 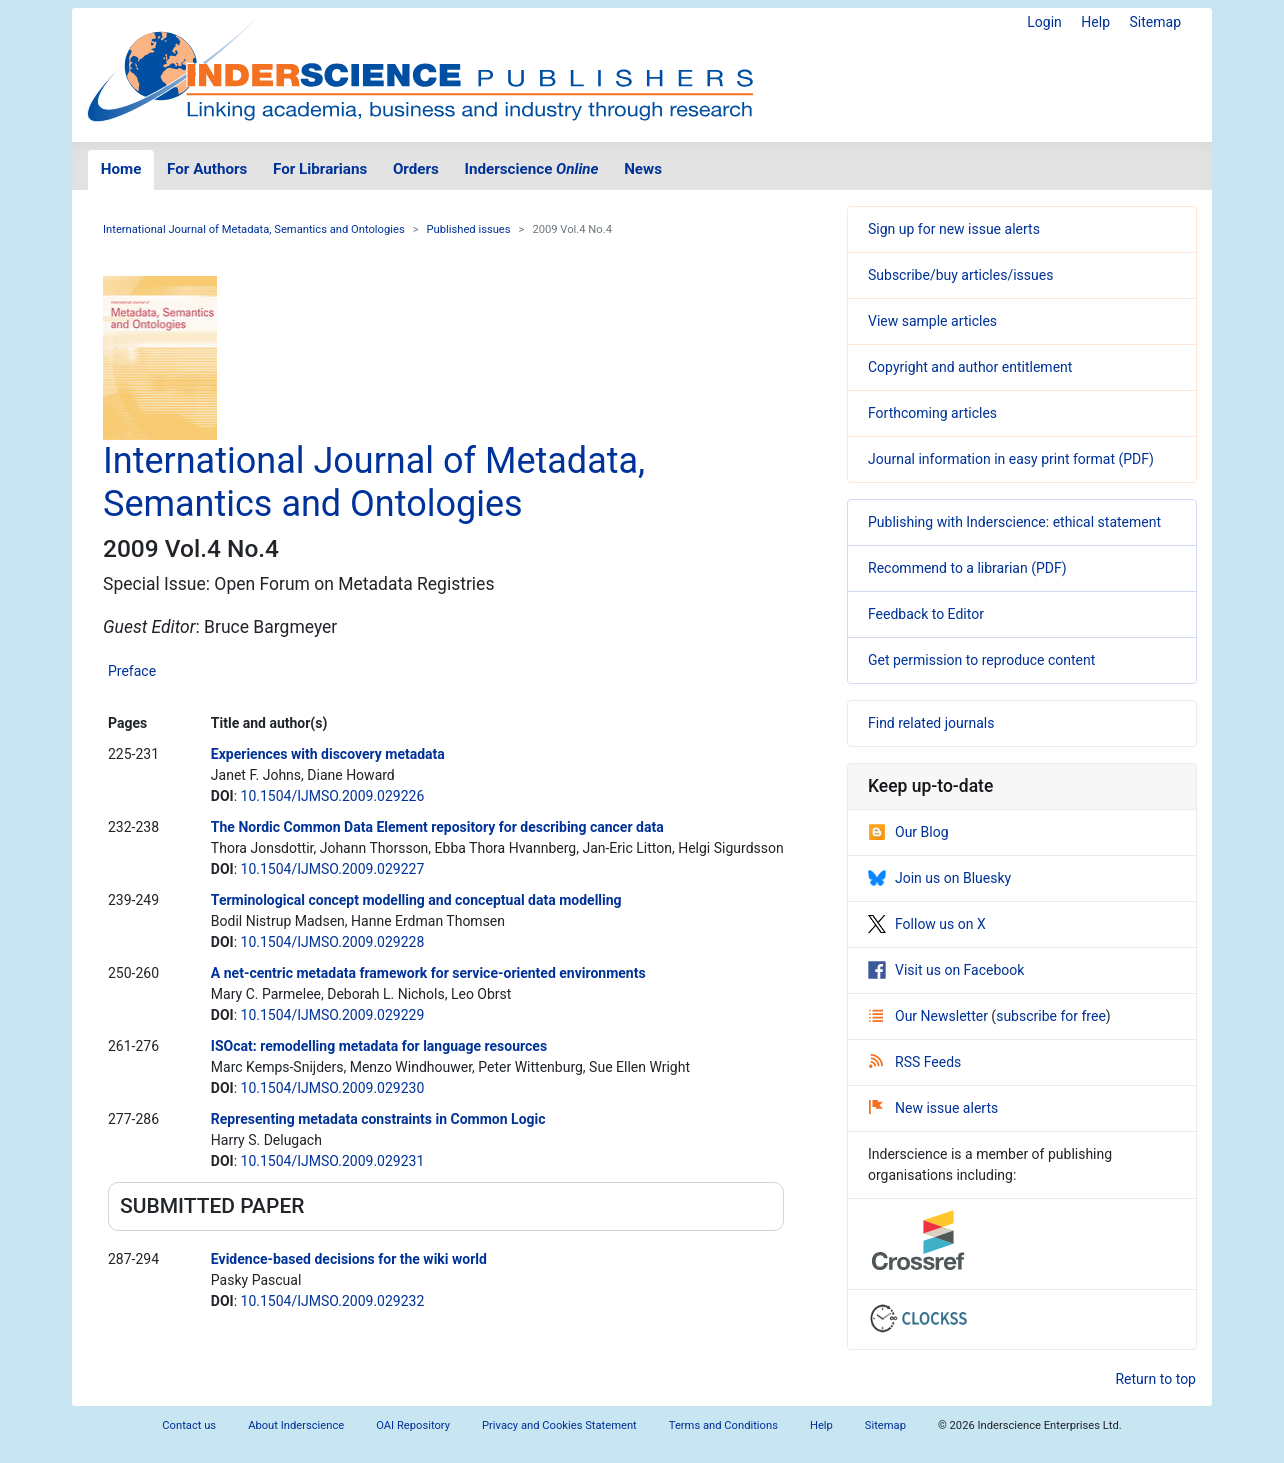 I want to click on Get permission to reproduce content, so click(x=981, y=660).